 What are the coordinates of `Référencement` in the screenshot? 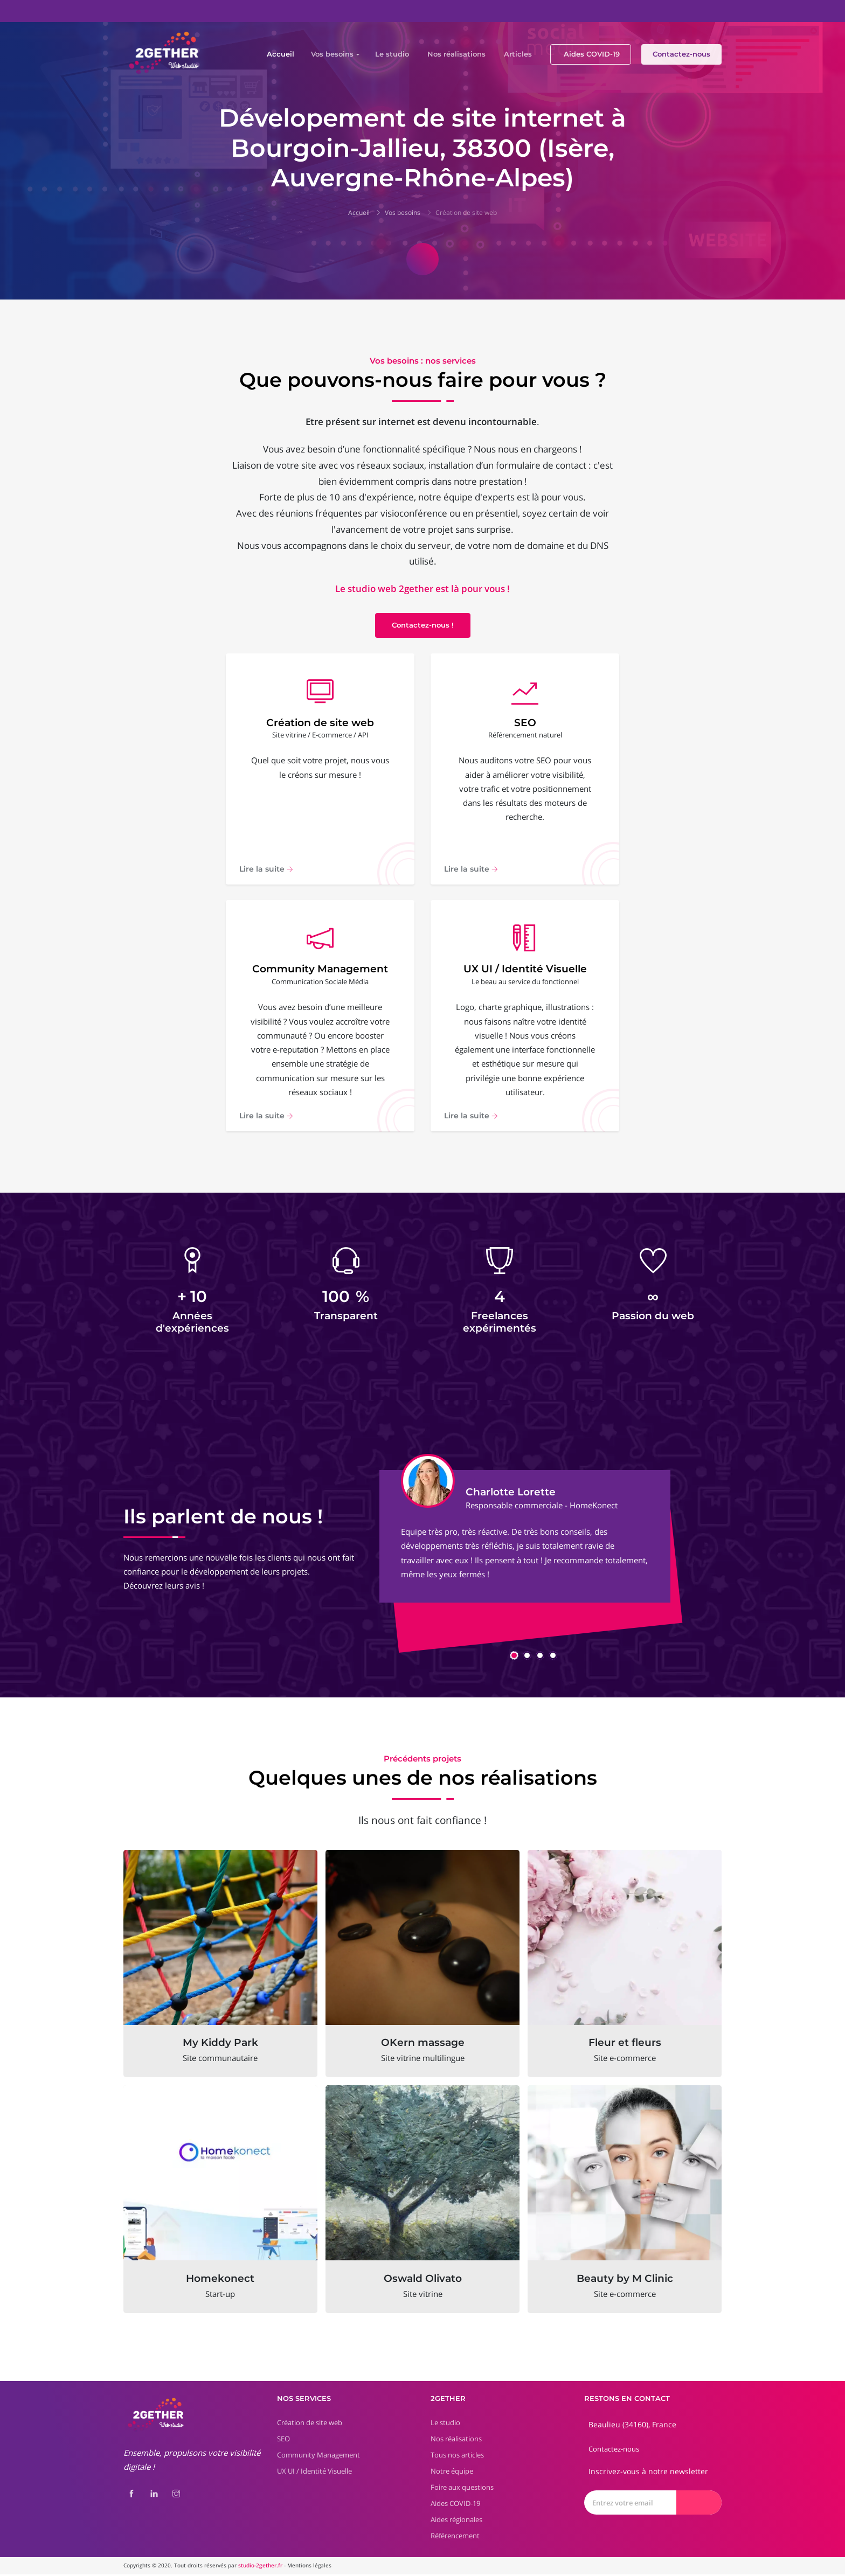 It's located at (455, 2537).